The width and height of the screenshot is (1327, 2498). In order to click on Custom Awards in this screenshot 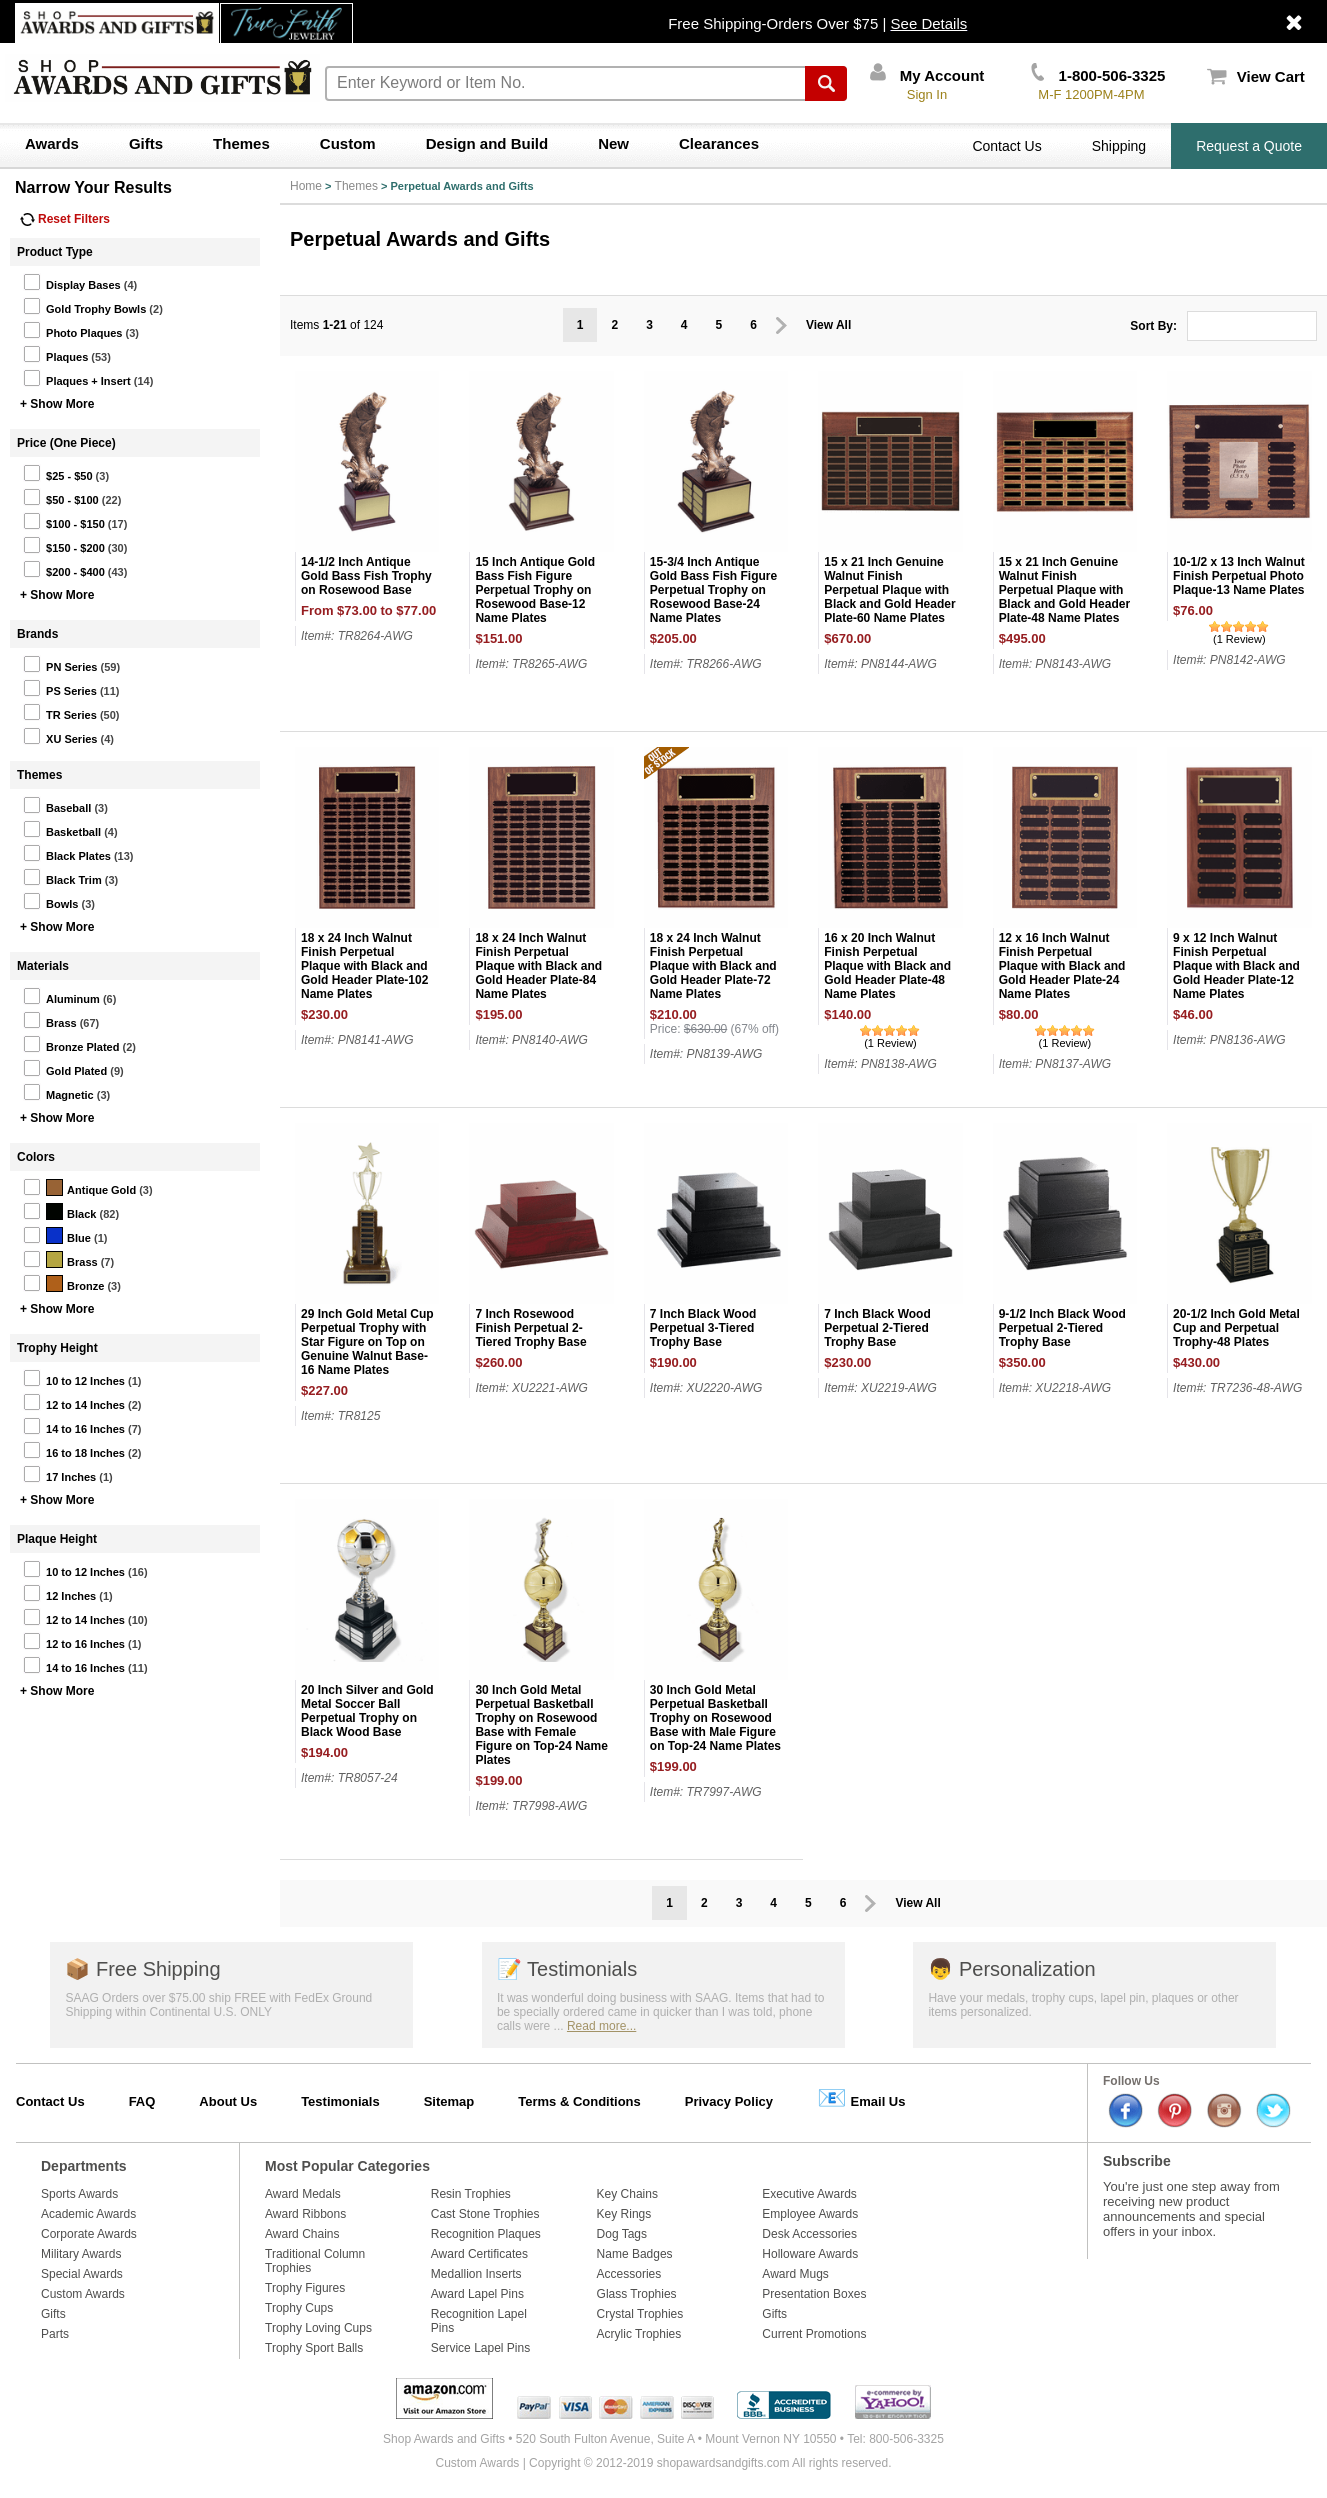, I will do `click(83, 2294)`.